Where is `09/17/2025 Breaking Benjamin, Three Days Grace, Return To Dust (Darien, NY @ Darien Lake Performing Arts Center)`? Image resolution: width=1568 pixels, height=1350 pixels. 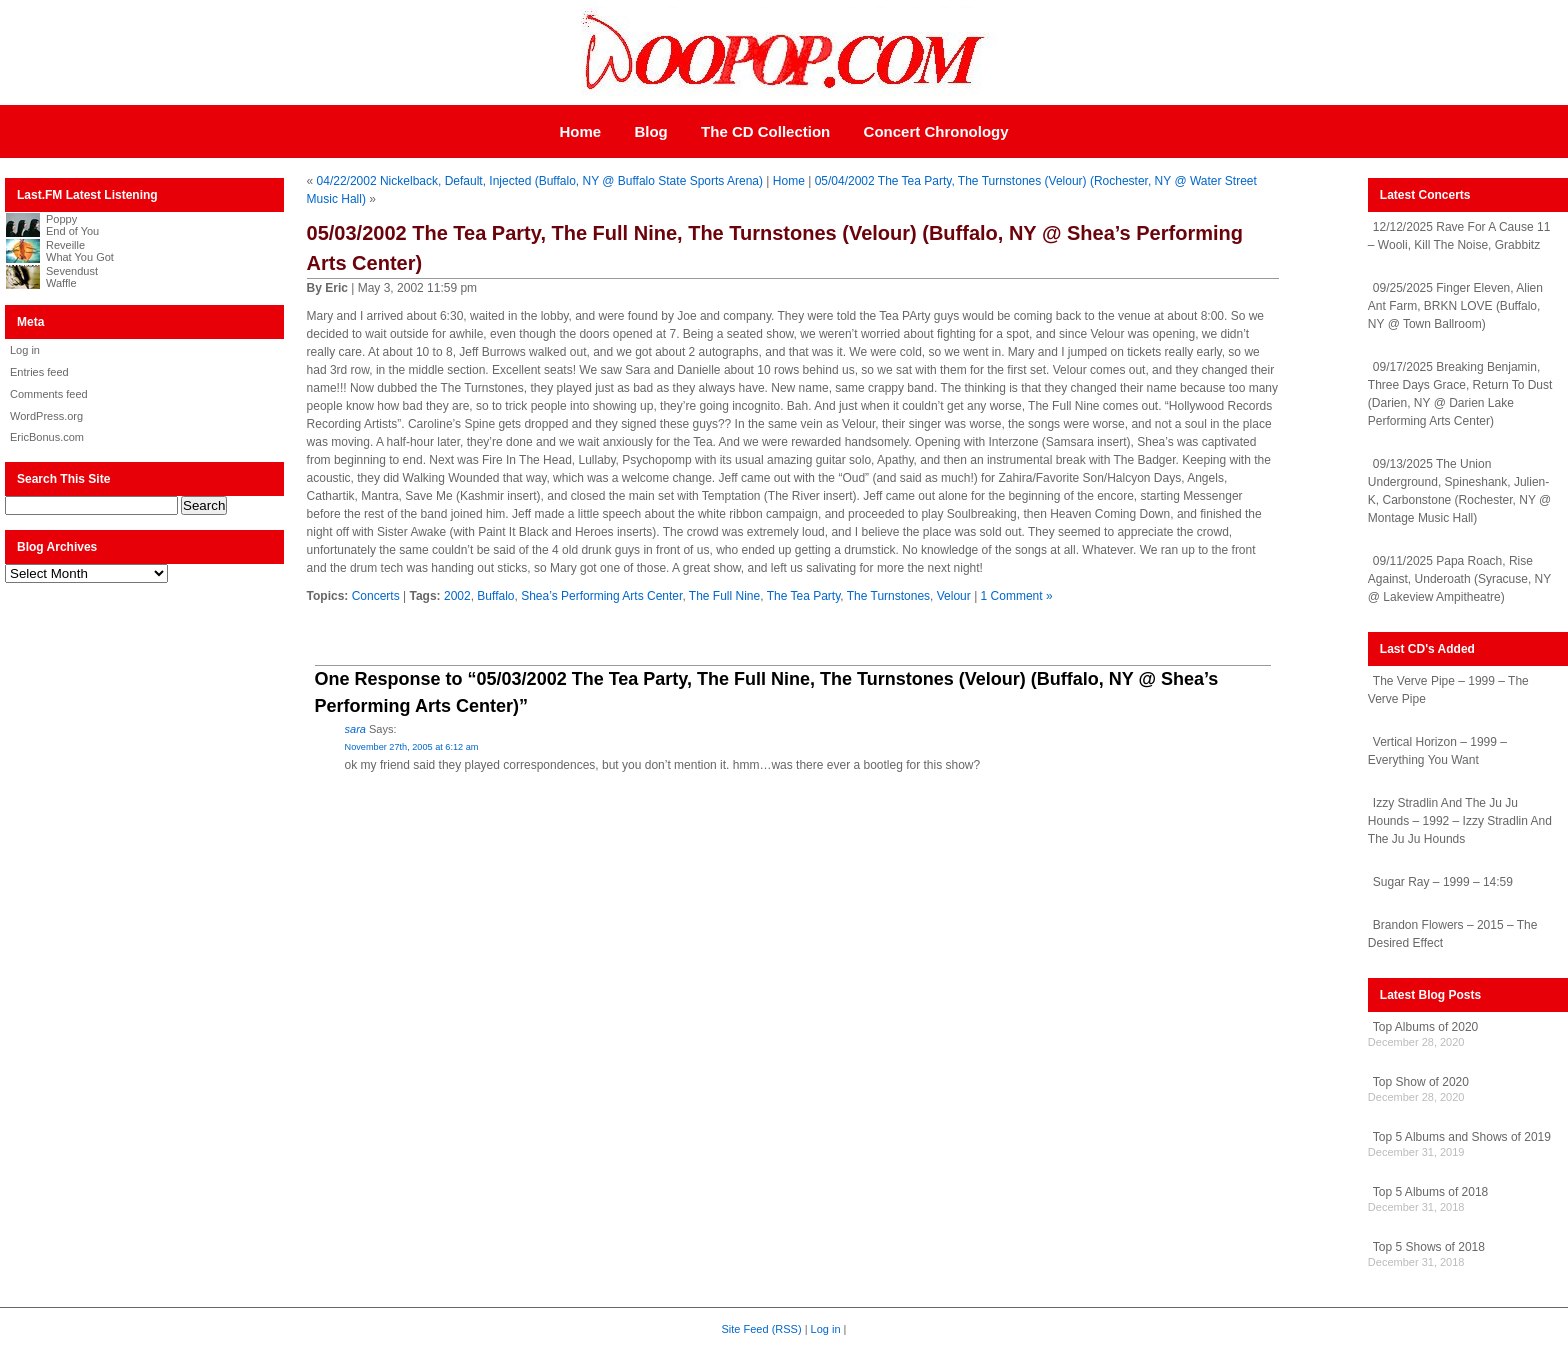 09/17/2025 Breaking Benjamin, Three Days Grace, Return To Dust (Darien, NY @ Darien Lake Performing Arts Center) is located at coordinates (1460, 394).